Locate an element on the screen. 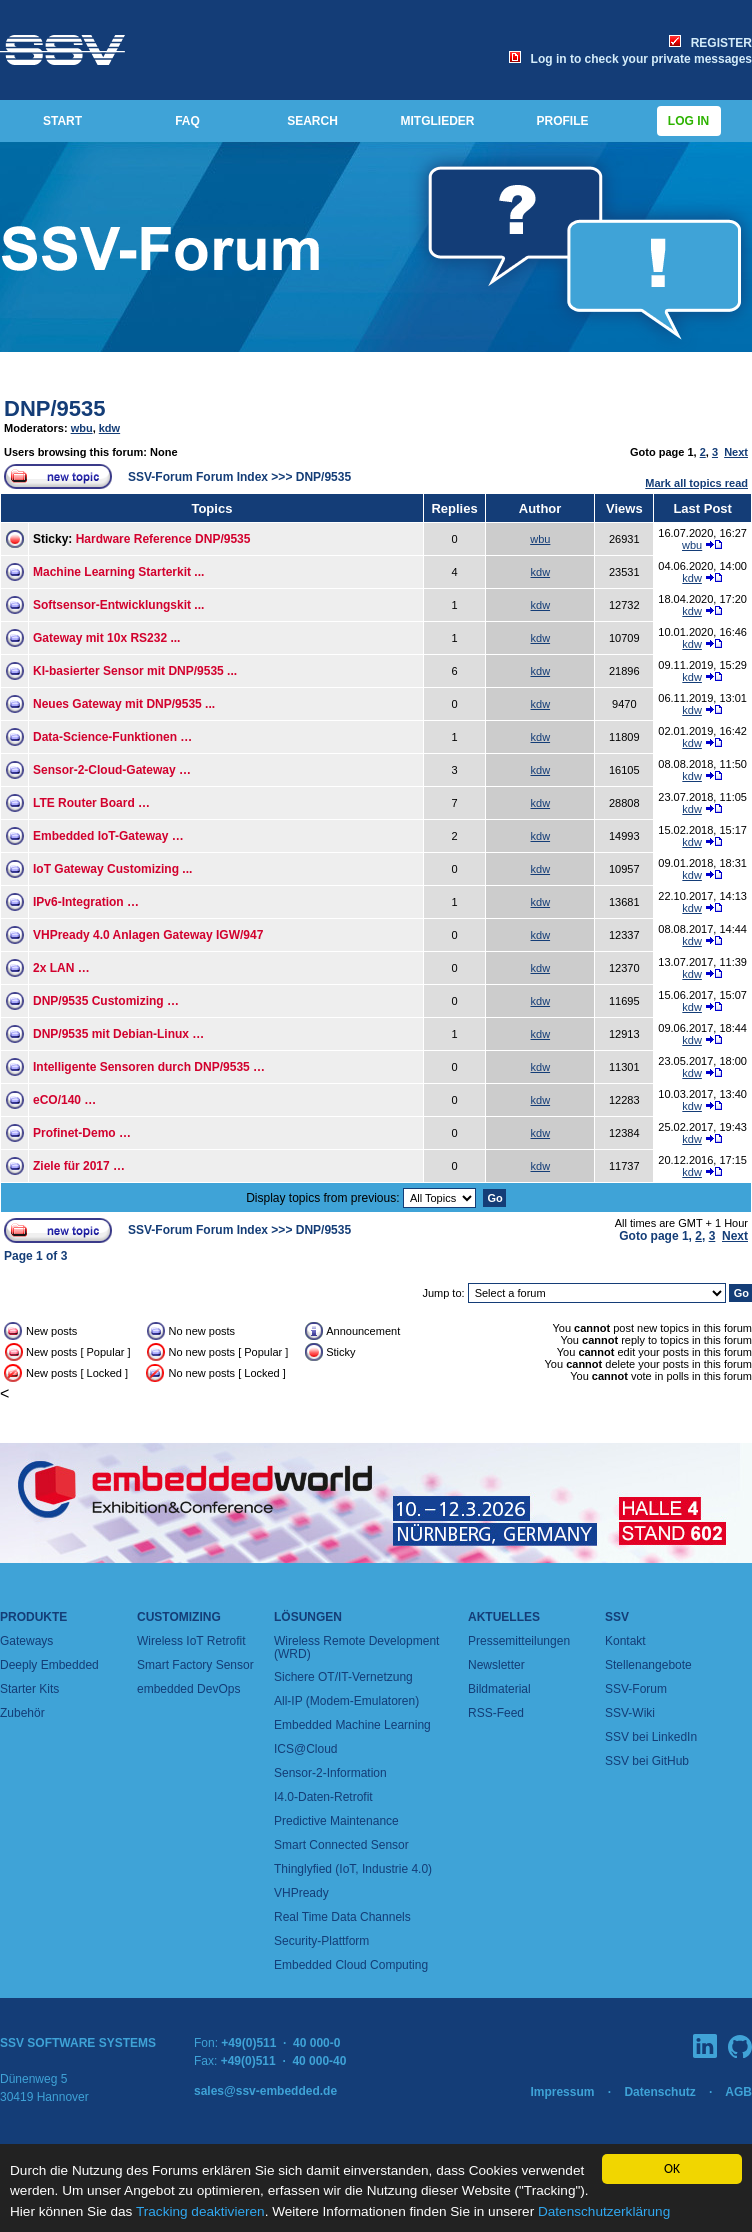 This screenshot has width=752, height=2232. Lösungen is located at coordinates (308, 1617).